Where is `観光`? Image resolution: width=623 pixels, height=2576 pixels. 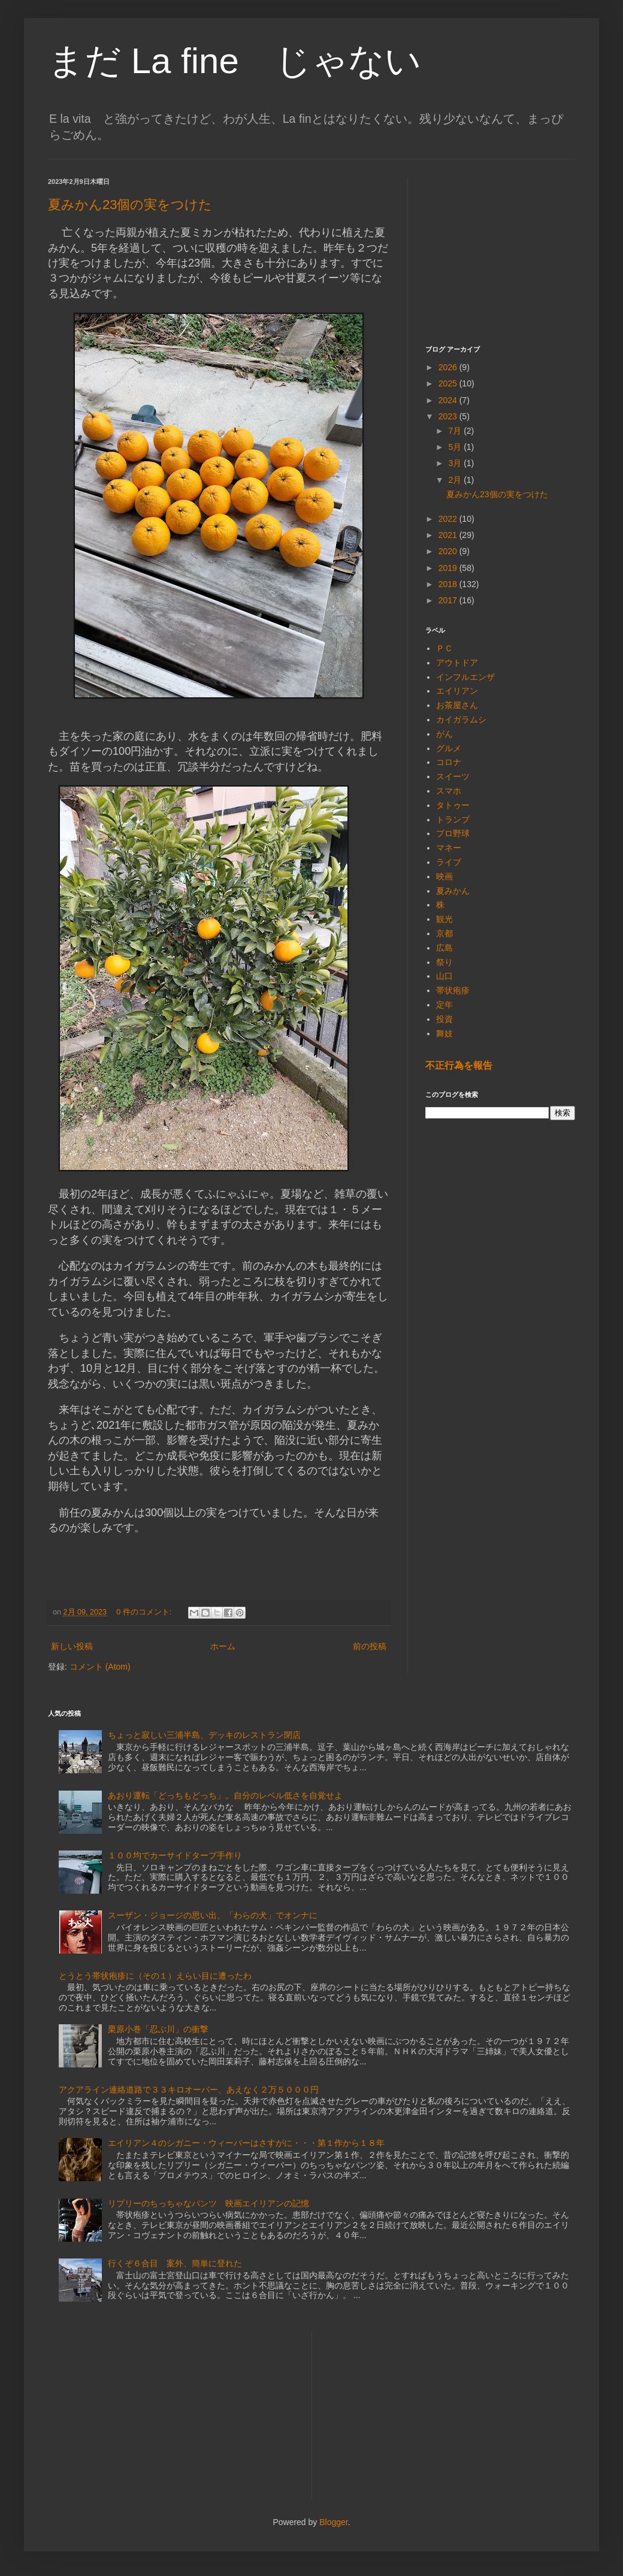
観光 is located at coordinates (444, 919).